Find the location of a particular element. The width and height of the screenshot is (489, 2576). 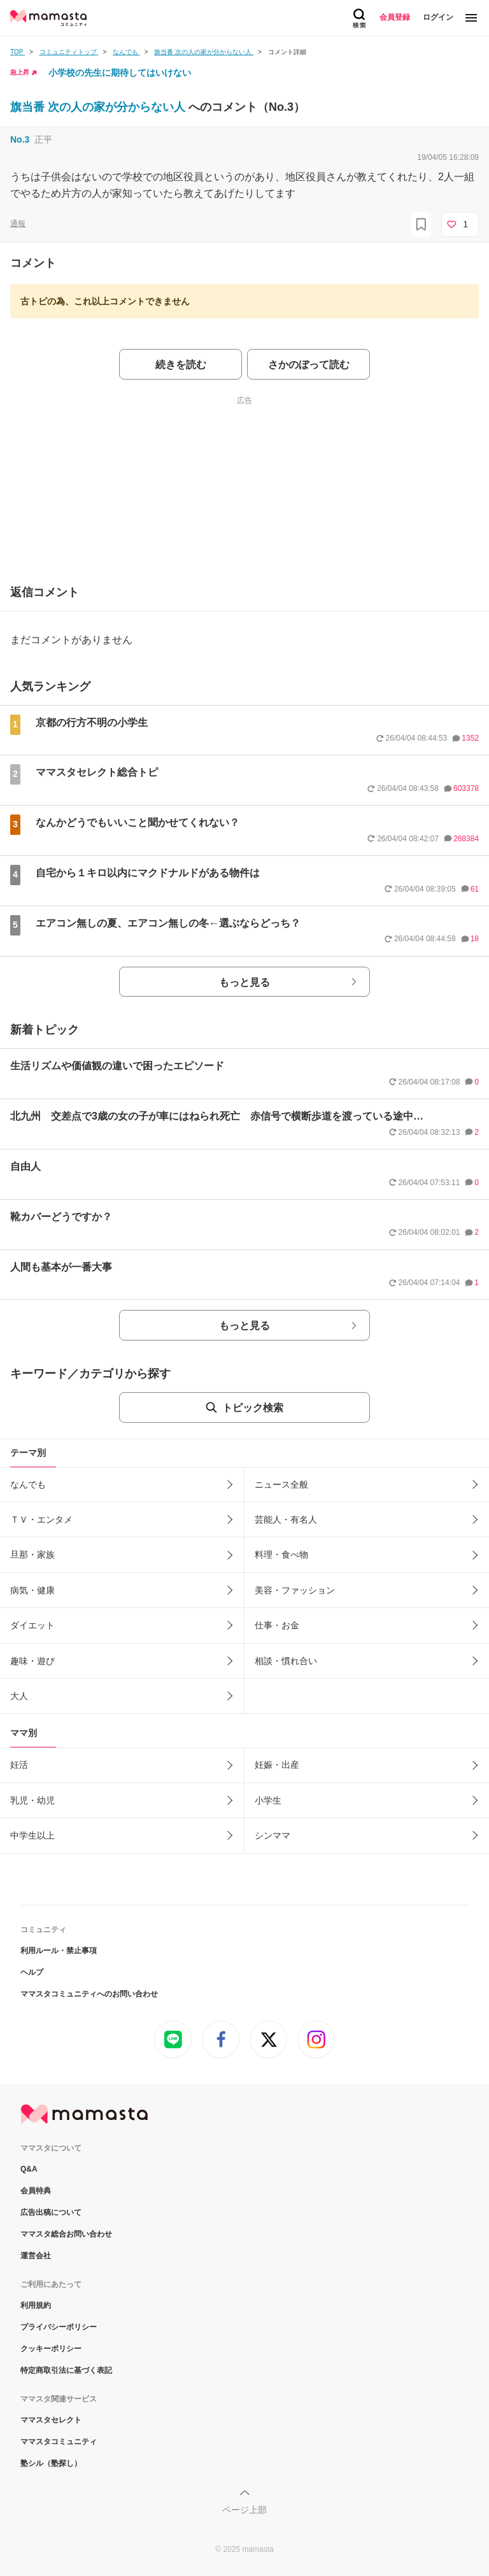

乳児・幼児 is located at coordinates (32, 1800).